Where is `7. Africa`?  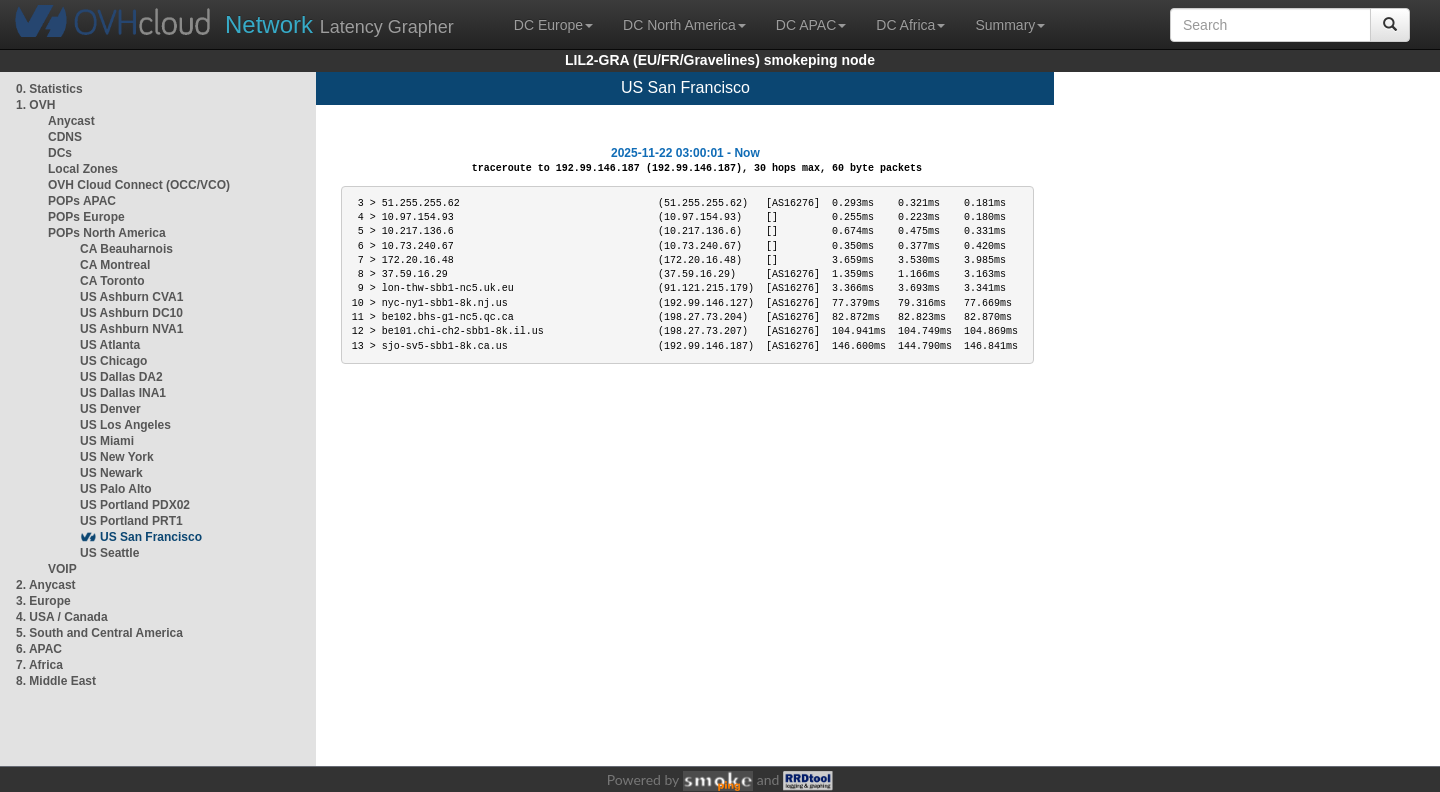 7. Africa is located at coordinates (39, 665).